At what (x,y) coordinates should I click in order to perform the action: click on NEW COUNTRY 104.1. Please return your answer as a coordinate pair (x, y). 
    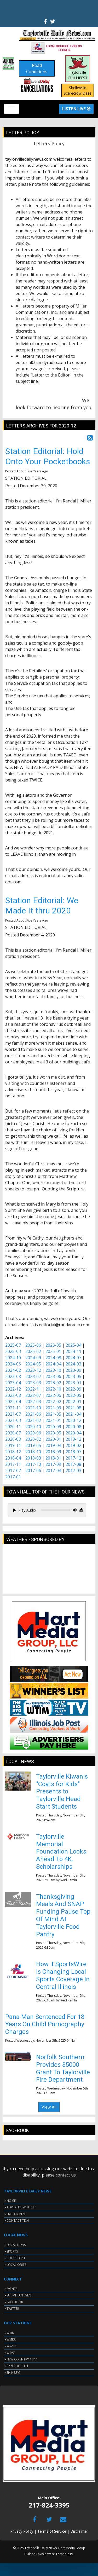
    Looking at the image, I should click on (22, 2359).